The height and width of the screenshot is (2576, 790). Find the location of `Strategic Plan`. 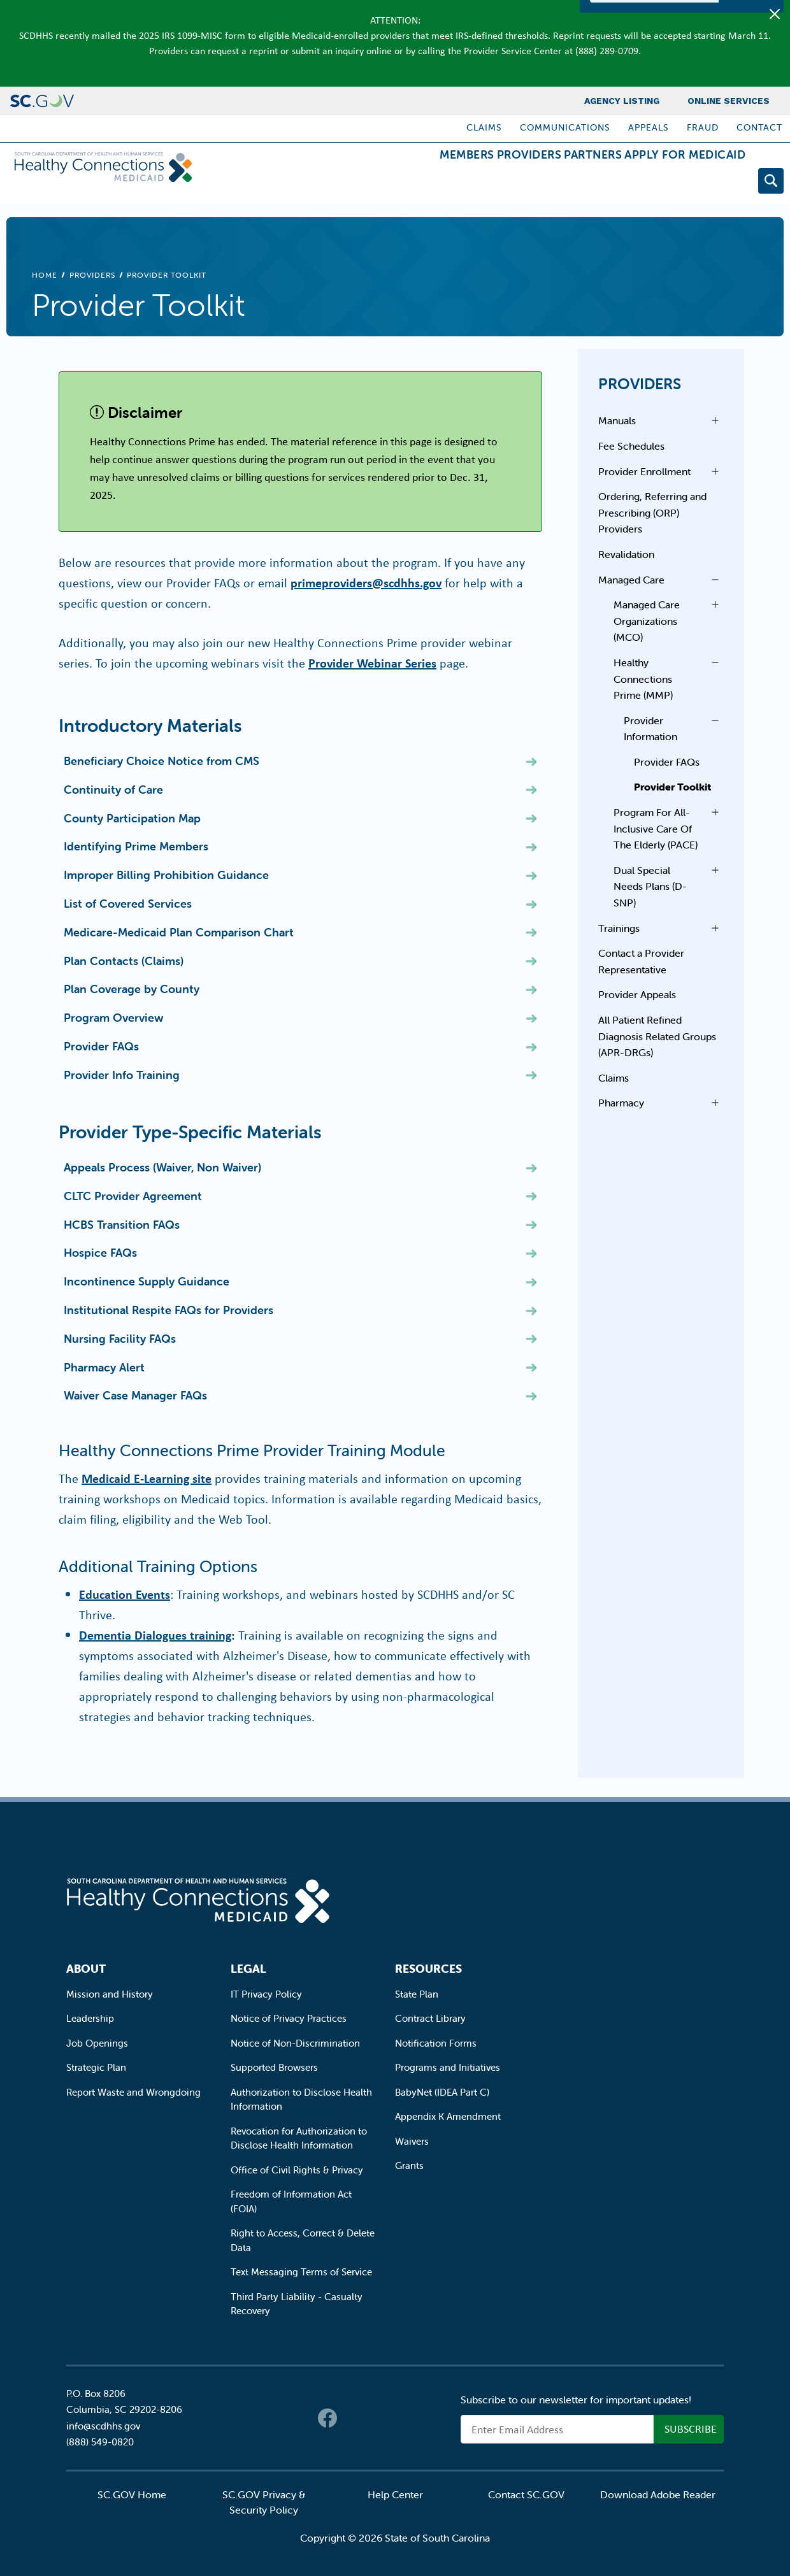

Strategic Plan is located at coordinates (96, 2067).